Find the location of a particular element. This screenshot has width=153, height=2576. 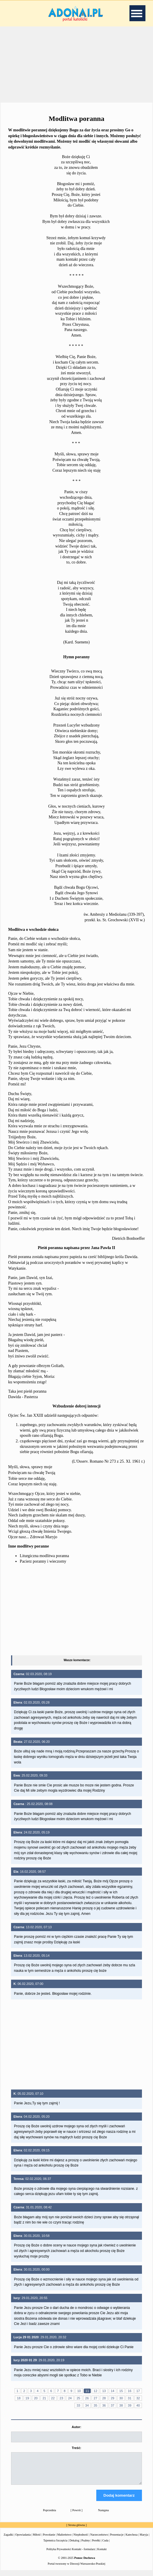

Polityka Prywatności is located at coordinates (59, 2554).